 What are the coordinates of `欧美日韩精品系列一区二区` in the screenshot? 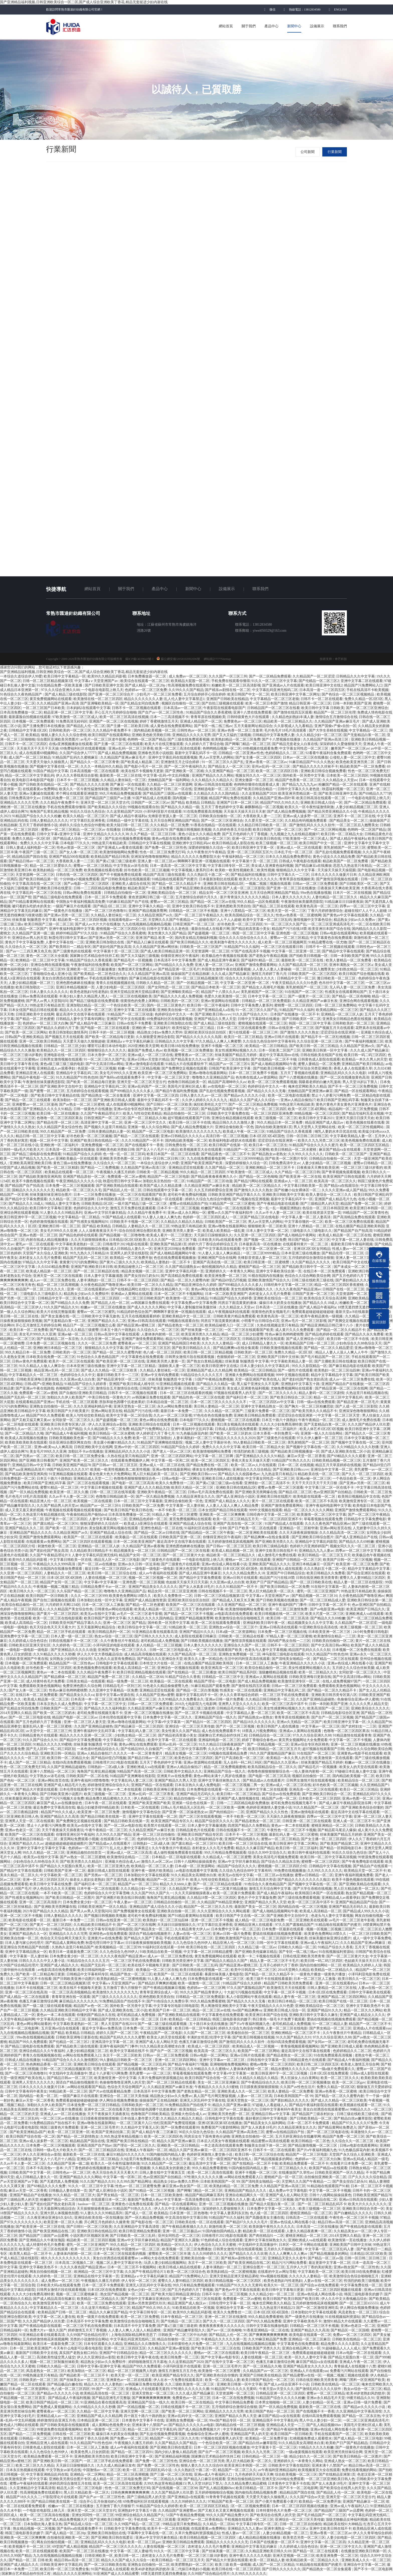 It's located at (109, 1632).